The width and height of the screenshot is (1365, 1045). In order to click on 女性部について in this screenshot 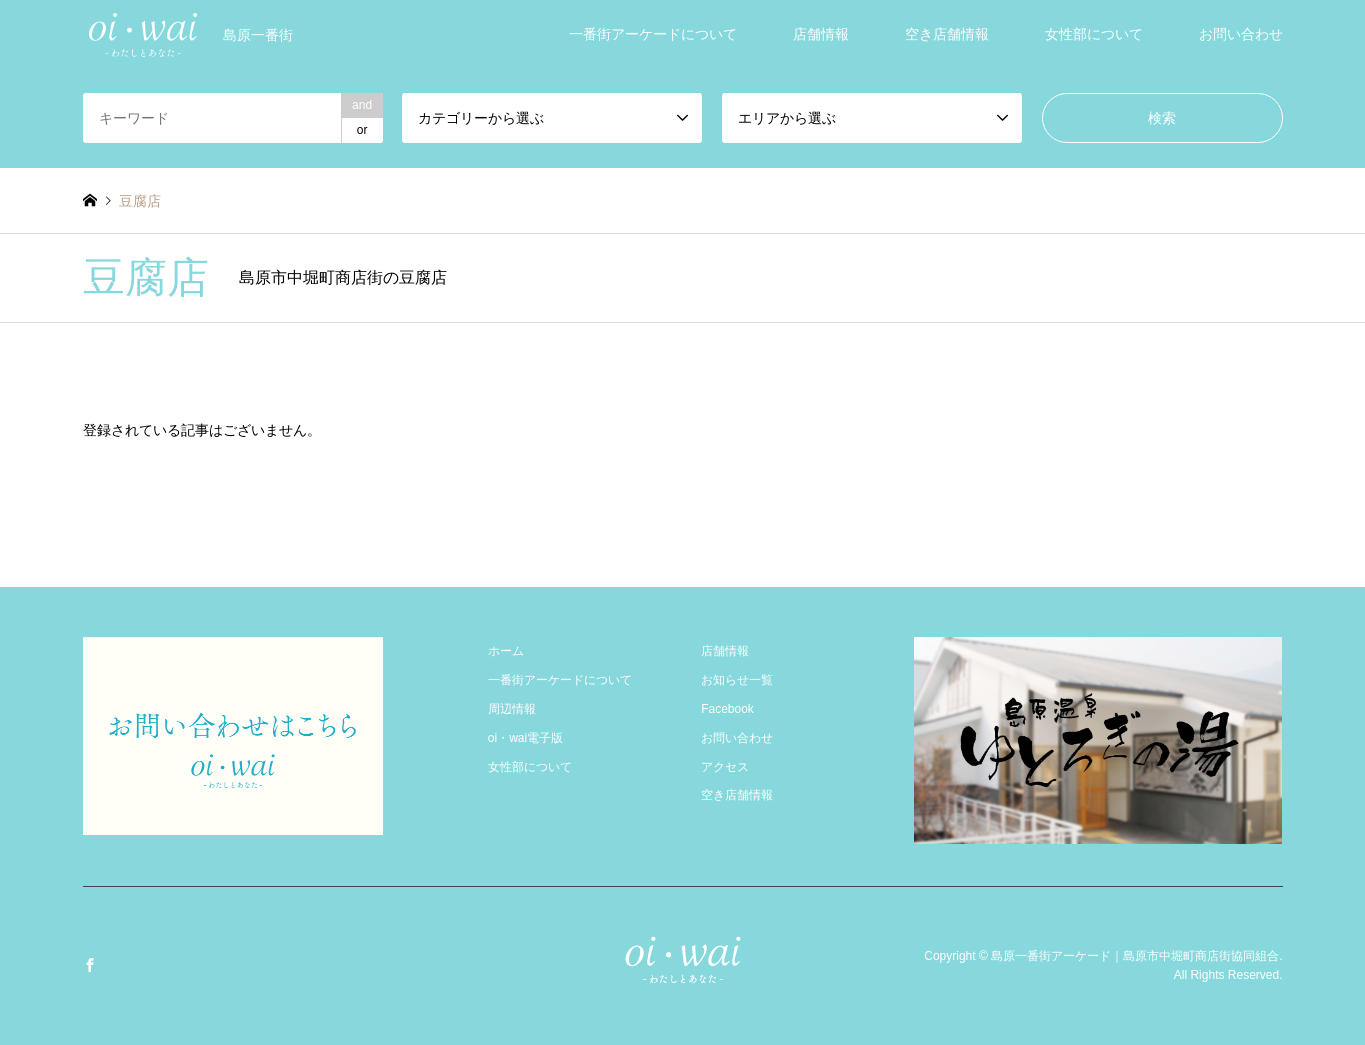, I will do `click(1094, 34)`.